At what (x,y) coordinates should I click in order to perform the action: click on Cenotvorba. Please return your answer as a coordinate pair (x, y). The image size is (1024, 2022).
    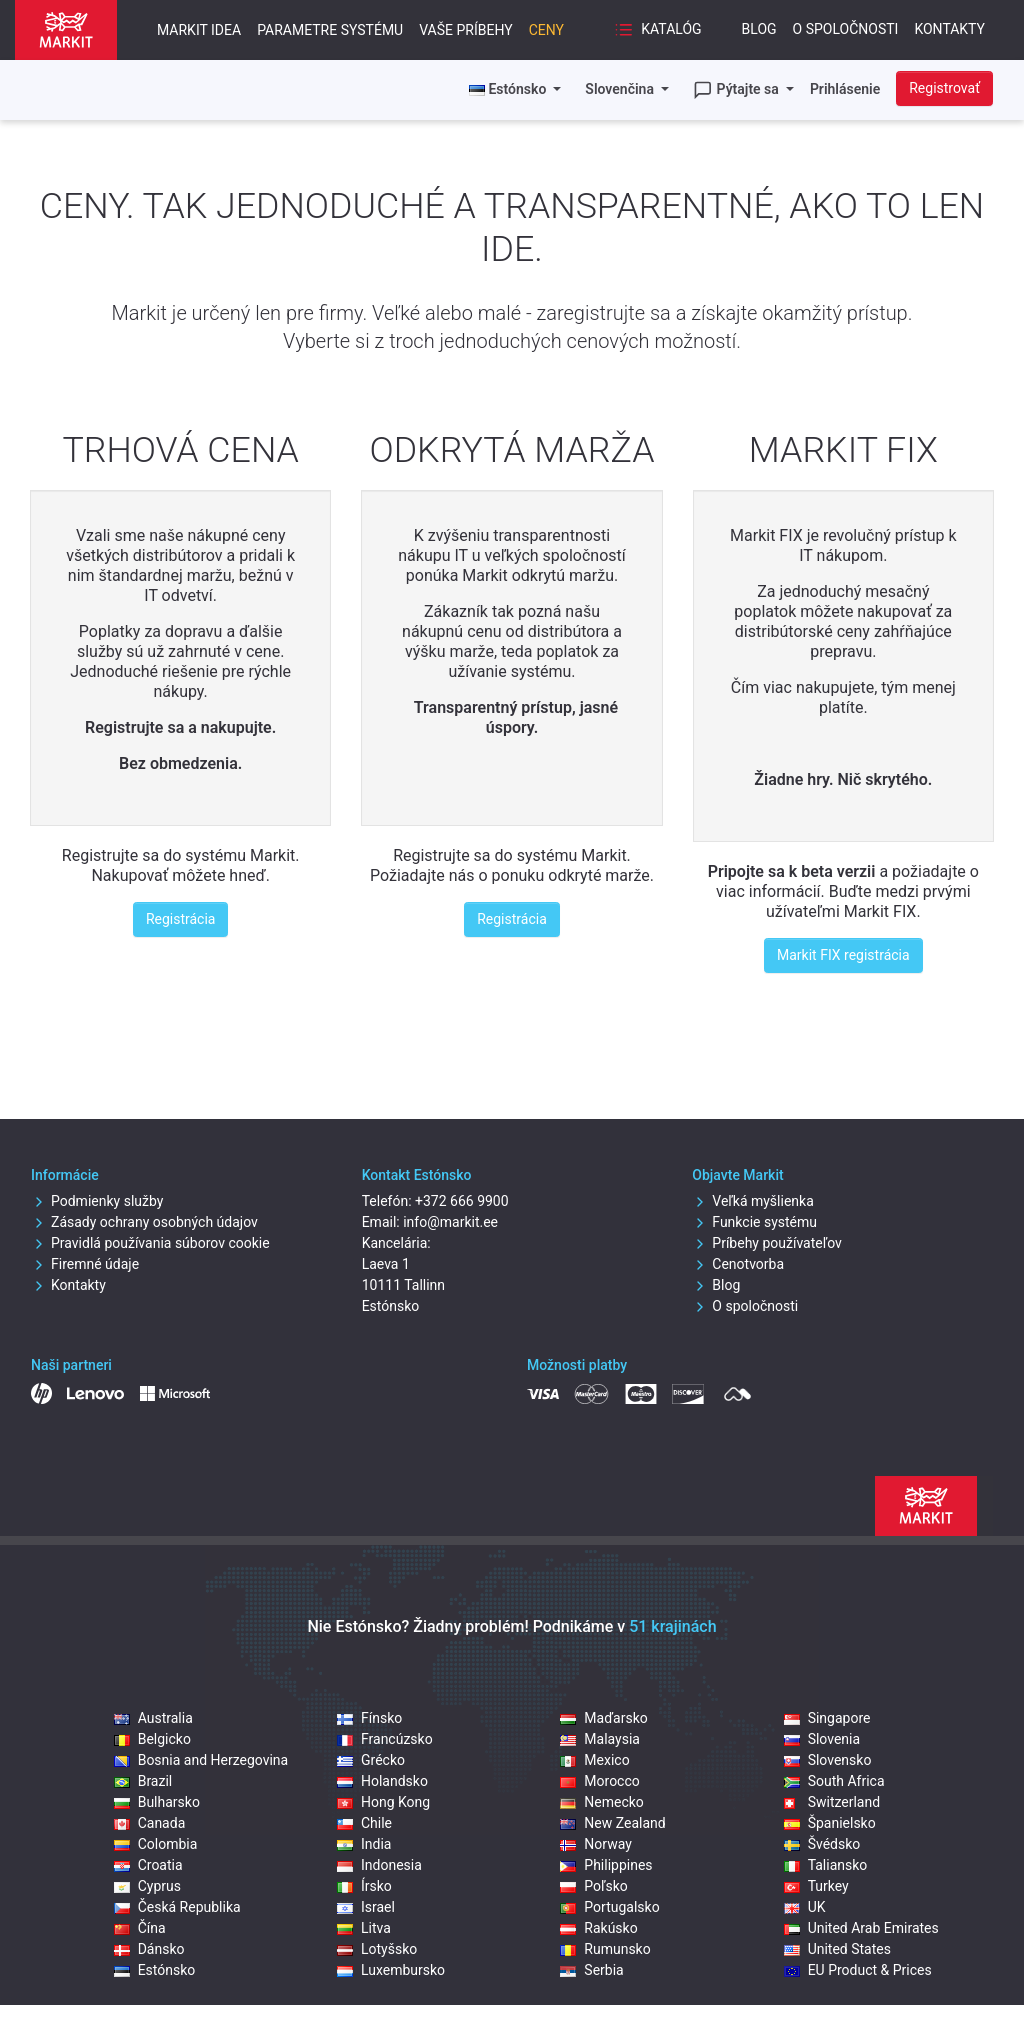
    Looking at the image, I should click on (738, 1264).